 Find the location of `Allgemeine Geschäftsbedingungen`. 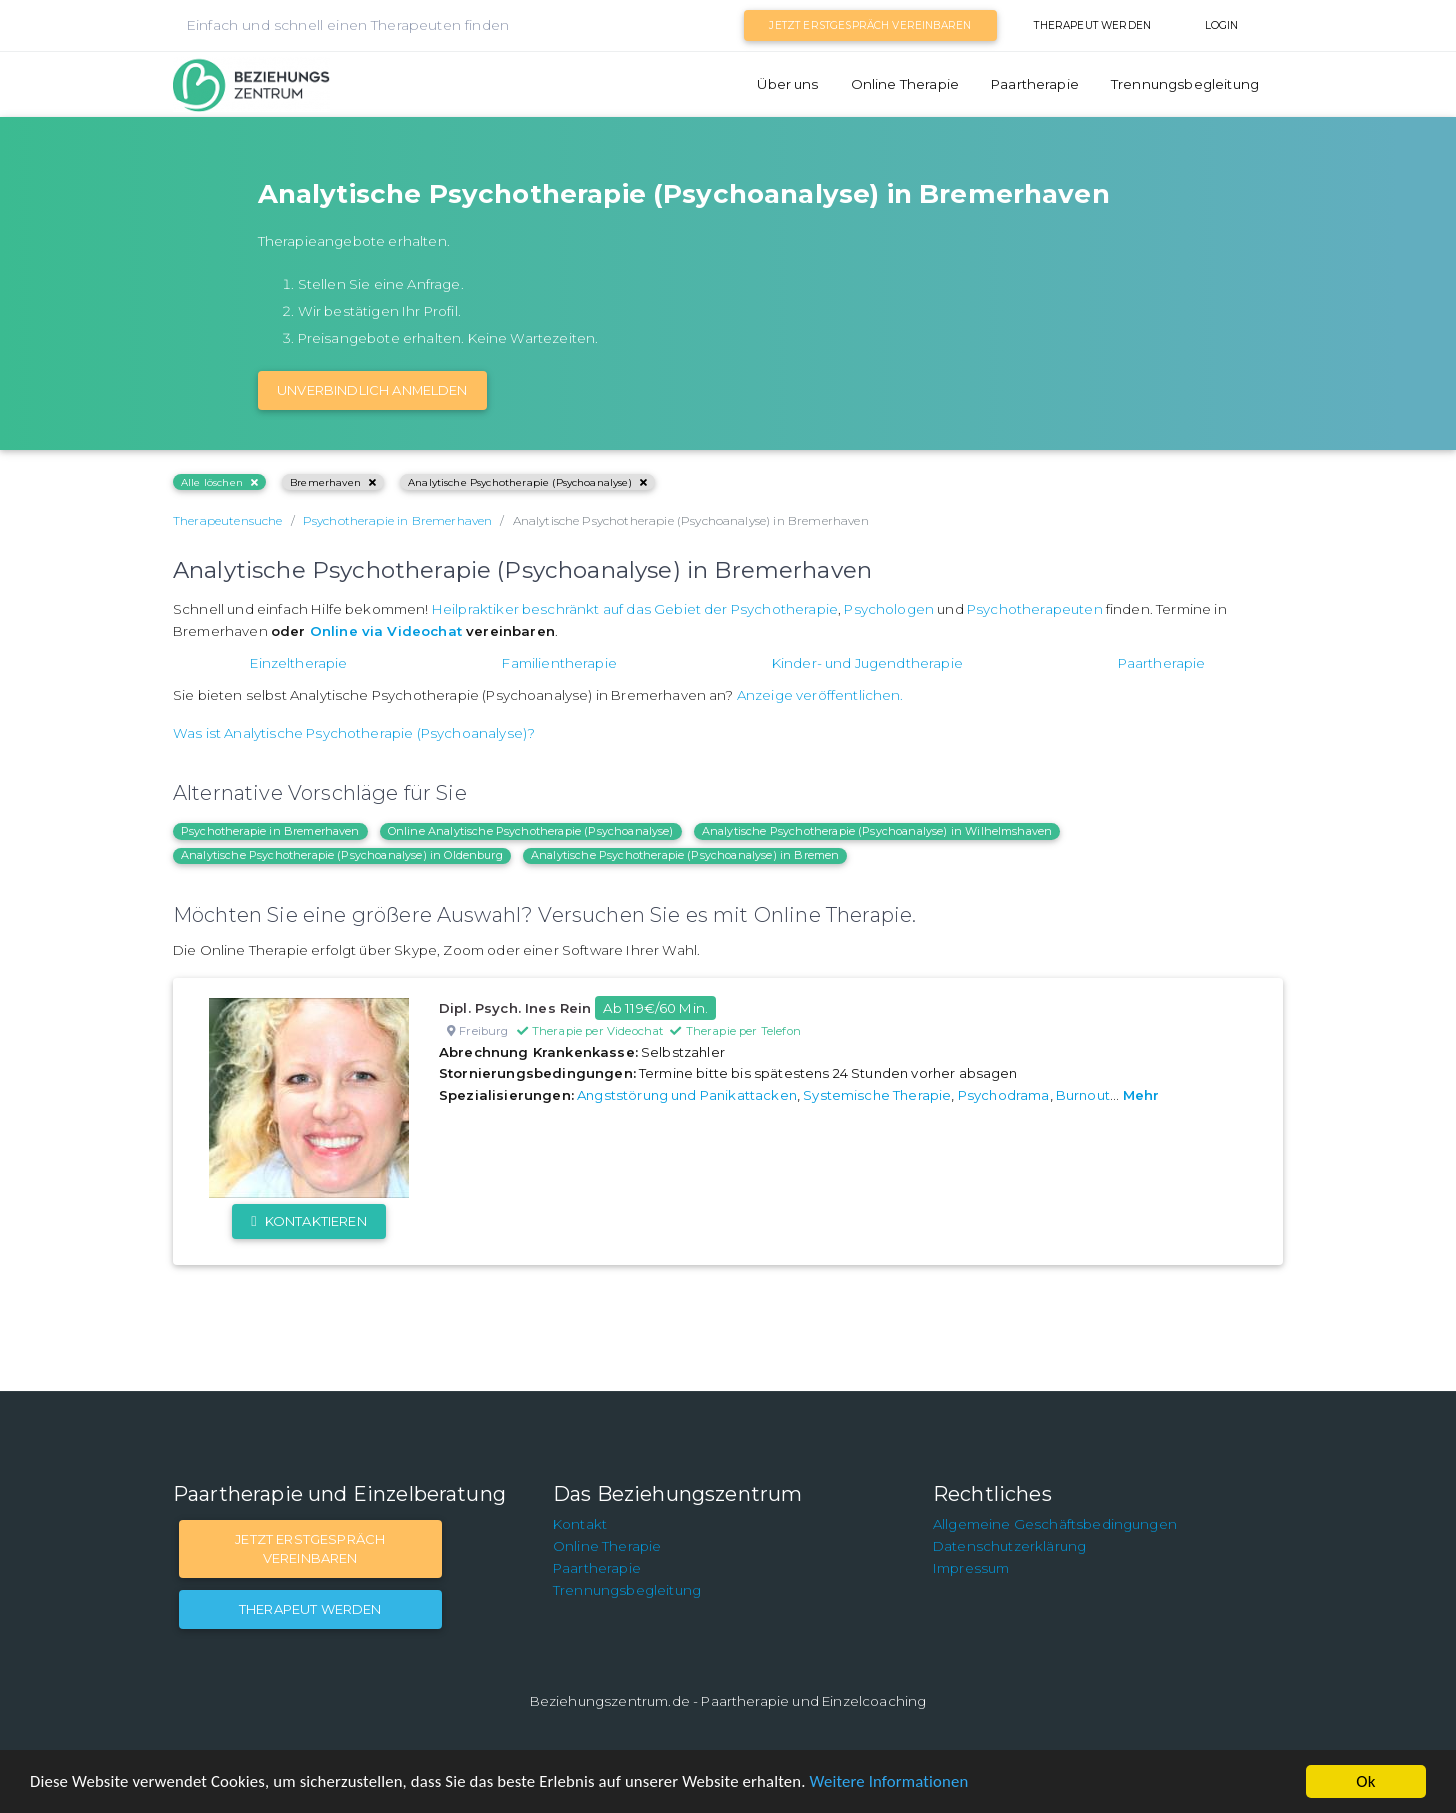

Allgemeine Geschäftsbedingungen is located at coordinates (1055, 1524).